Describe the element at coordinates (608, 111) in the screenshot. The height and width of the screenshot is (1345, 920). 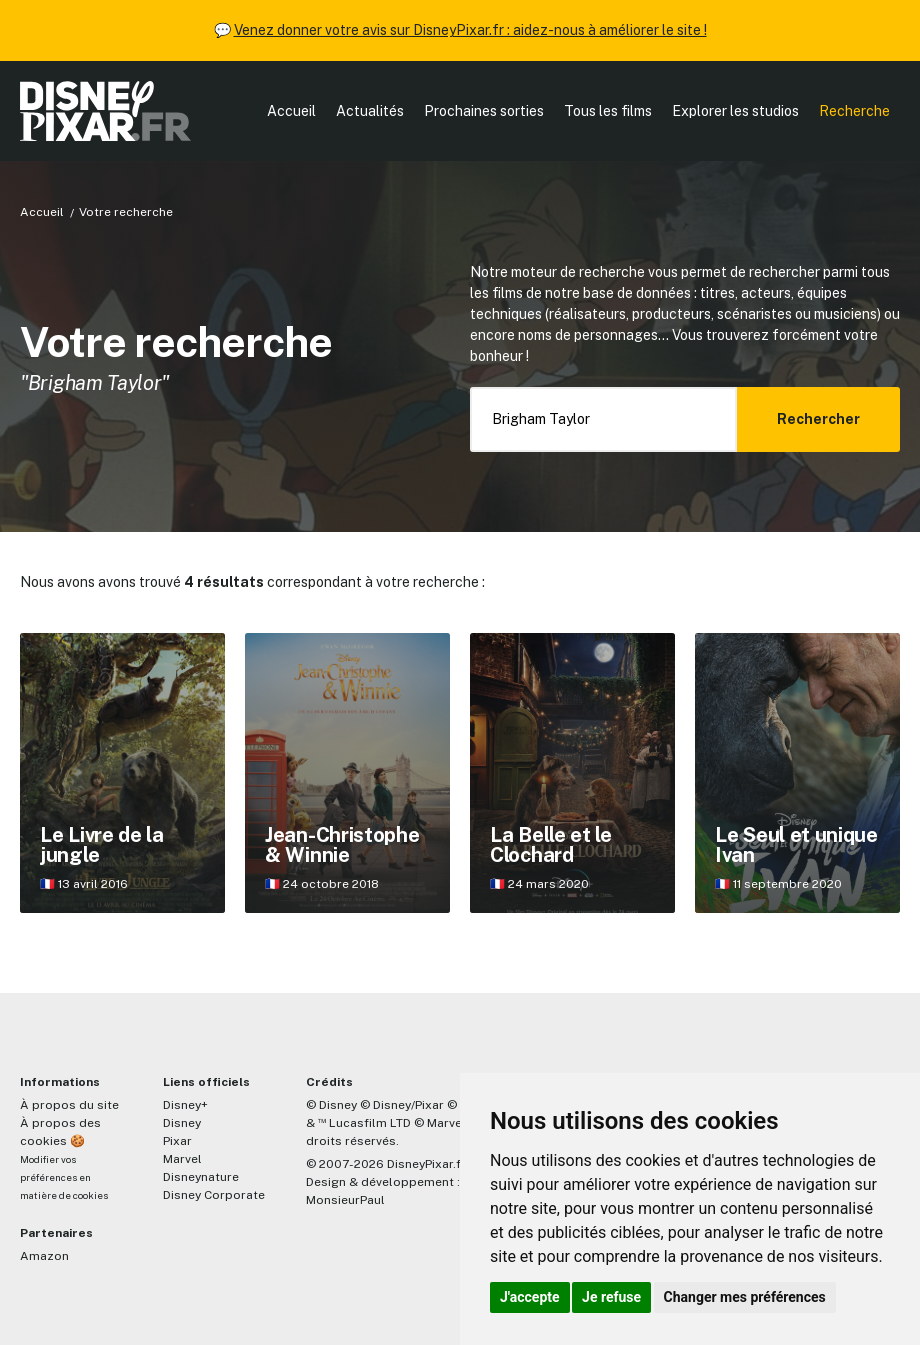
I see `Tous les films` at that location.